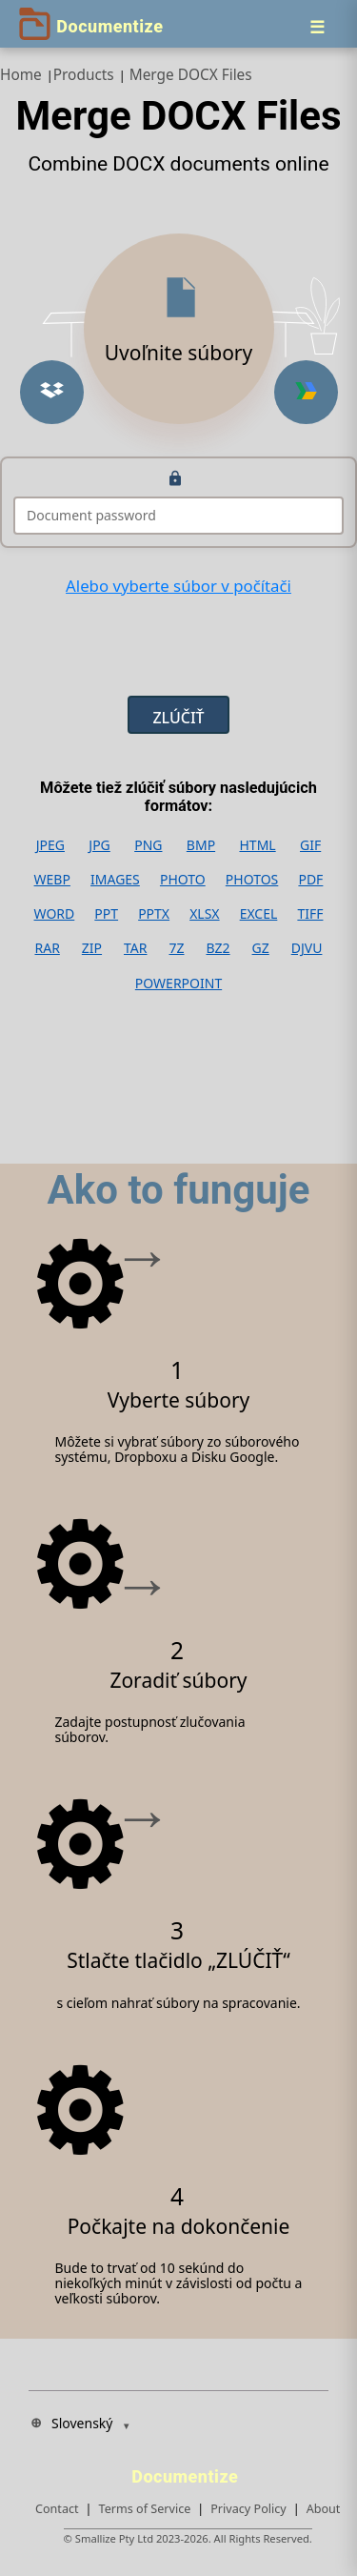 The image size is (357, 2576). I want to click on PDF, so click(310, 879).